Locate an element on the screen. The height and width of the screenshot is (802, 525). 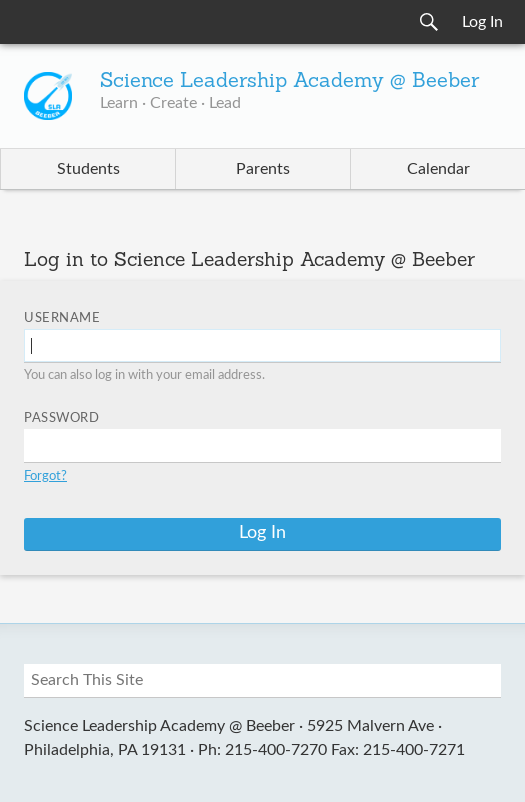
Calendar is located at coordinates (438, 169).